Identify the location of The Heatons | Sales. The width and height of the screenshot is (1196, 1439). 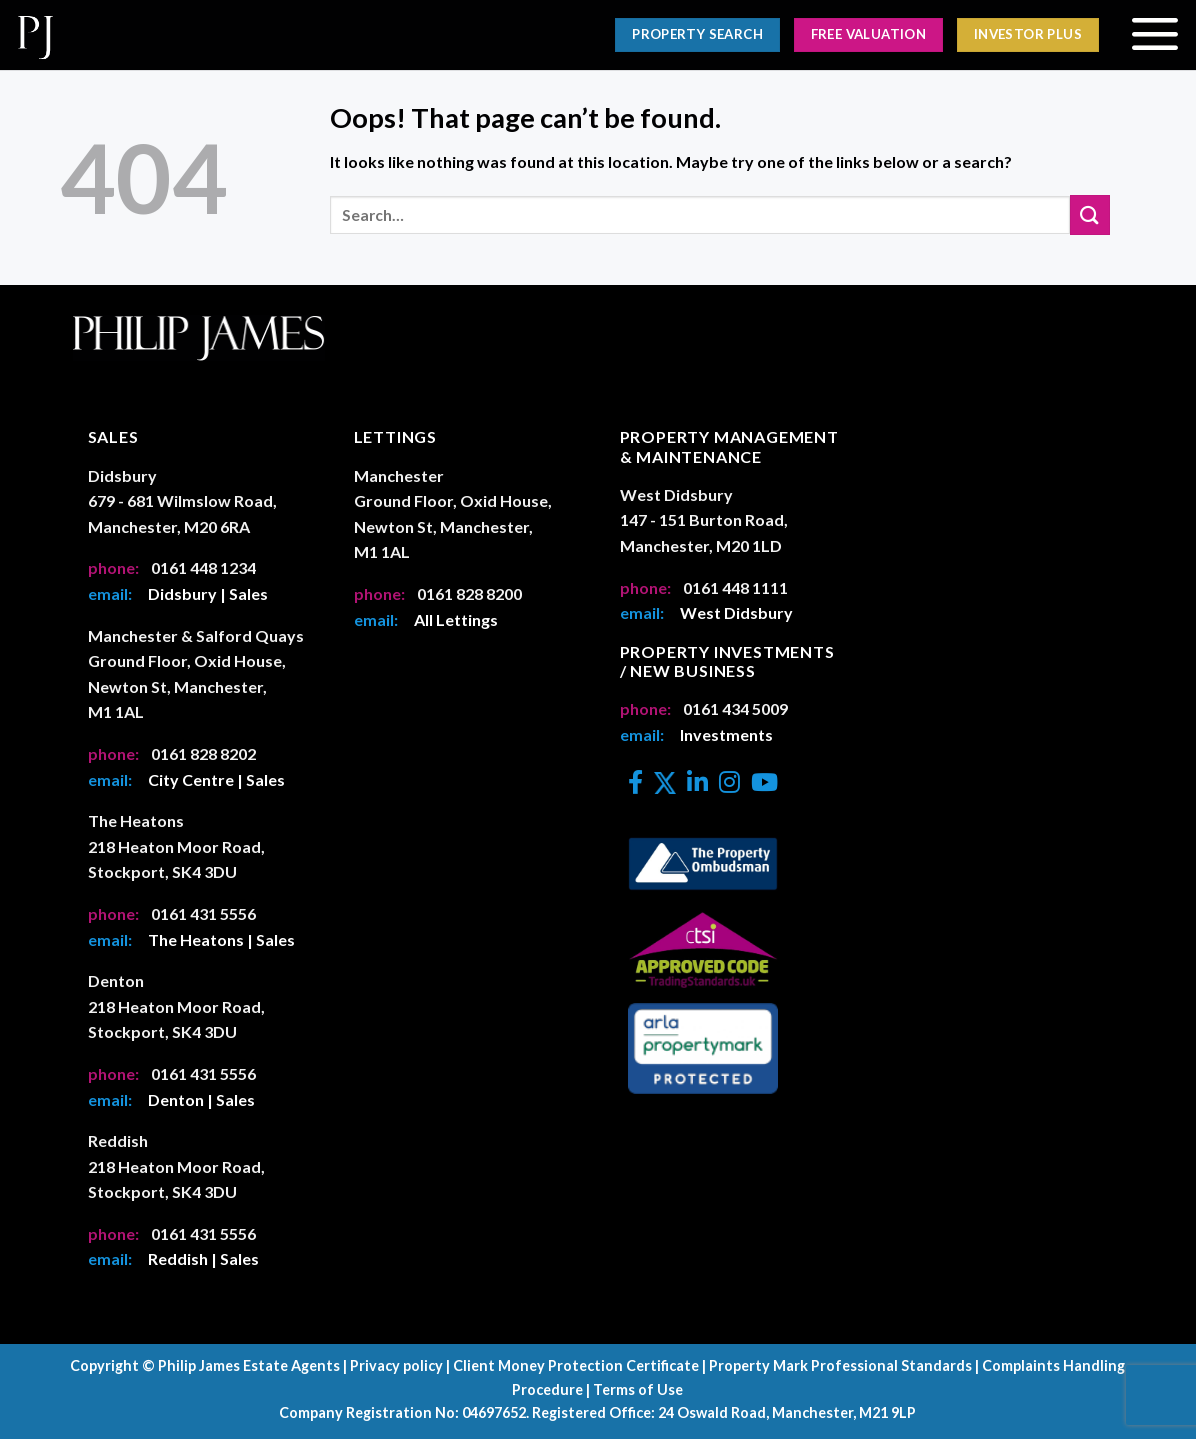
(221, 939).